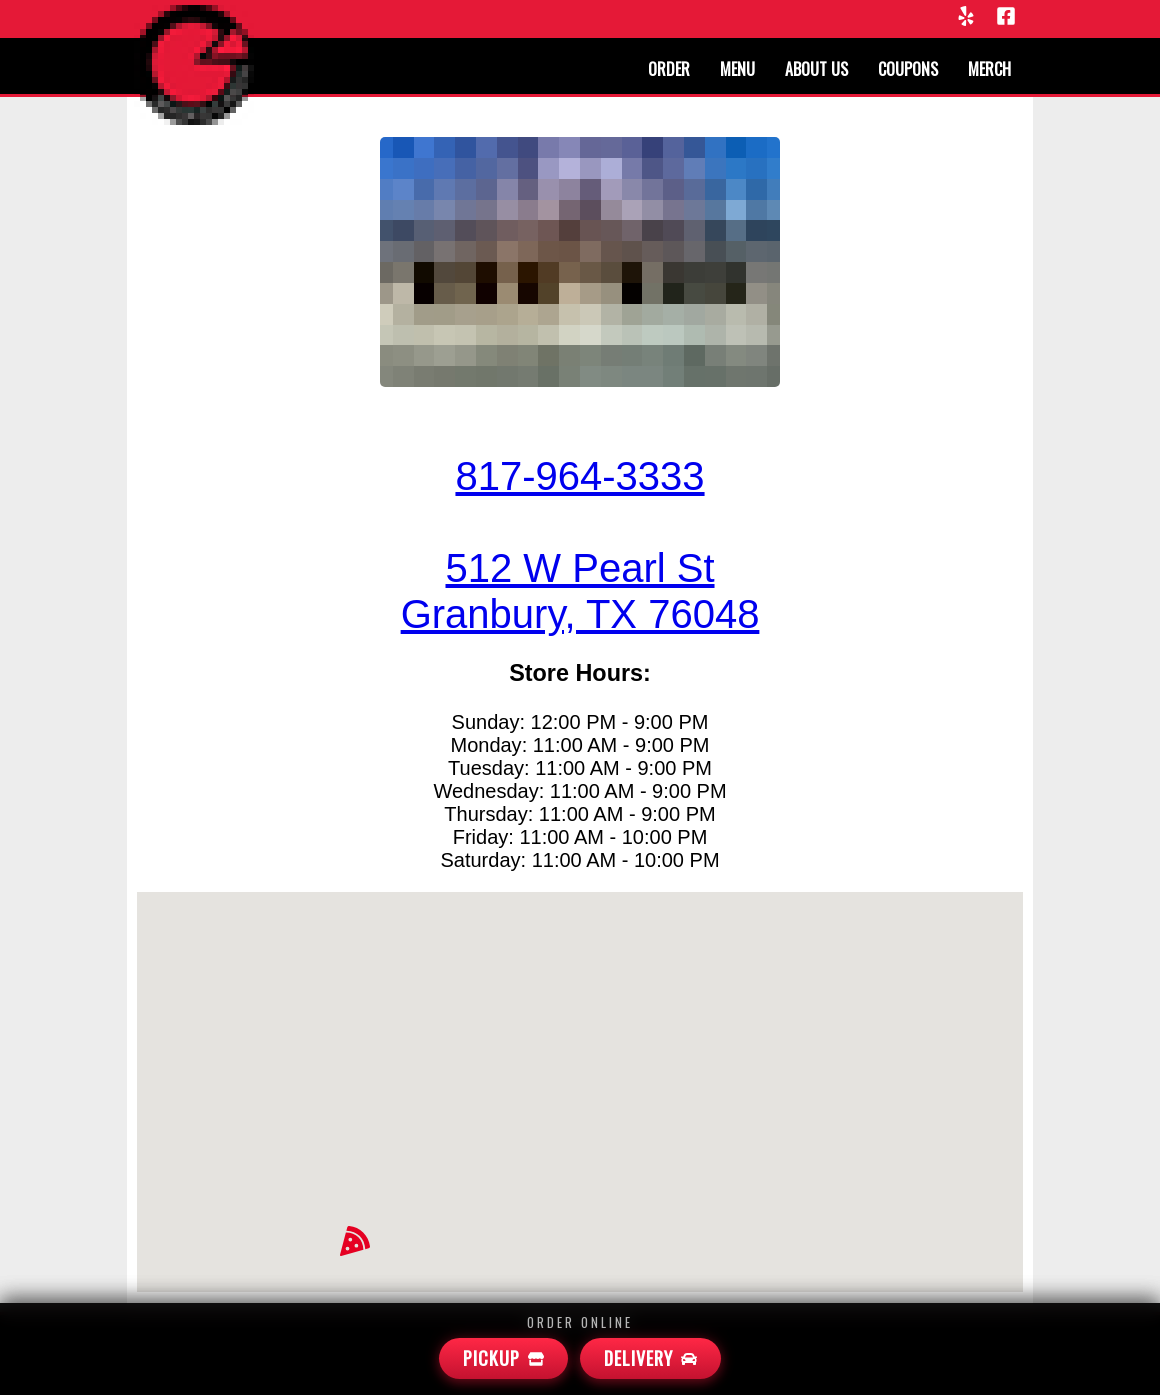 The width and height of the screenshot is (1160, 1395). What do you see at coordinates (669, 69) in the screenshot?
I see `Order` at bounding box center [669, 69].